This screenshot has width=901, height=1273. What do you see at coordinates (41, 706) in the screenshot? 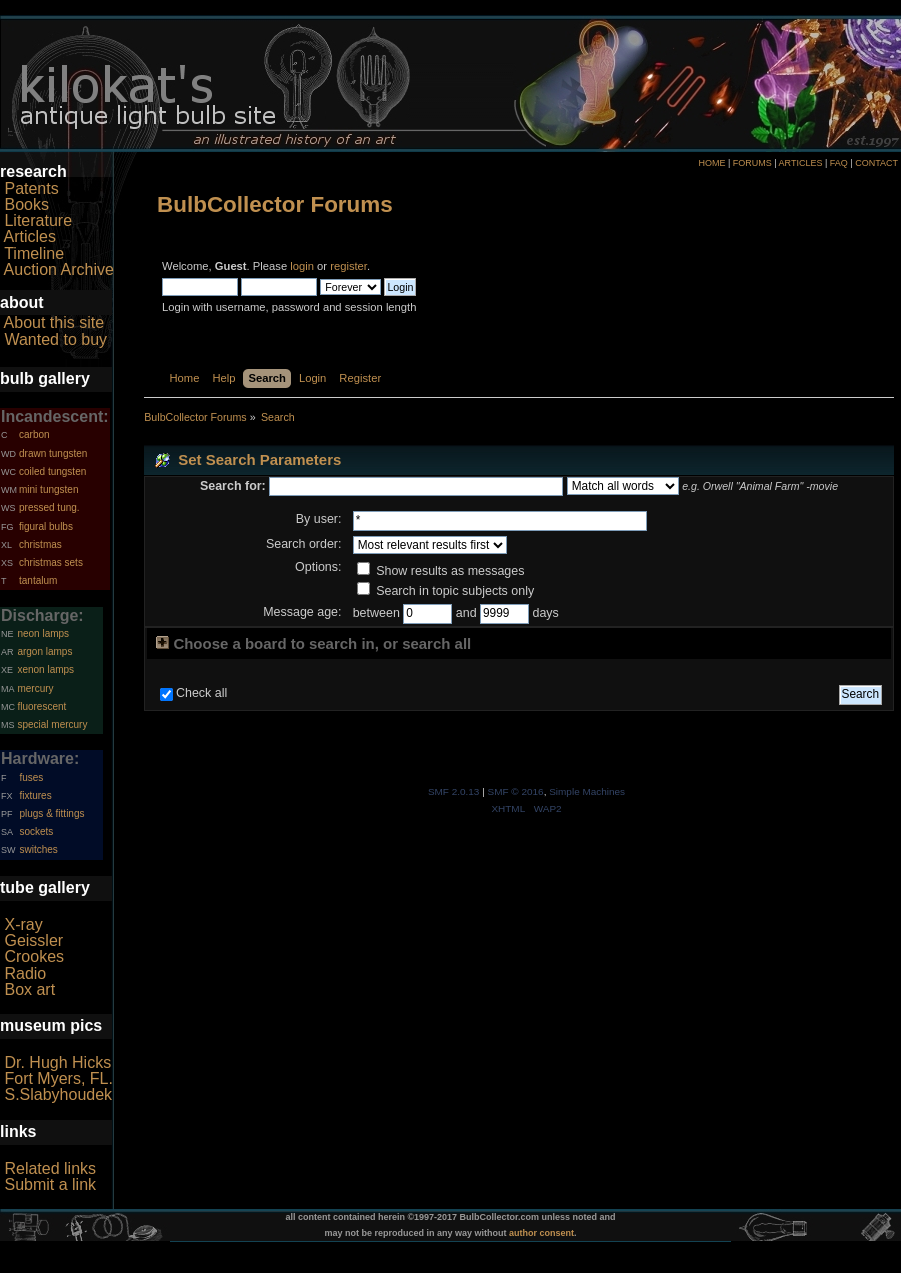
I see `fluorescent` at bounding box center [41, 706].